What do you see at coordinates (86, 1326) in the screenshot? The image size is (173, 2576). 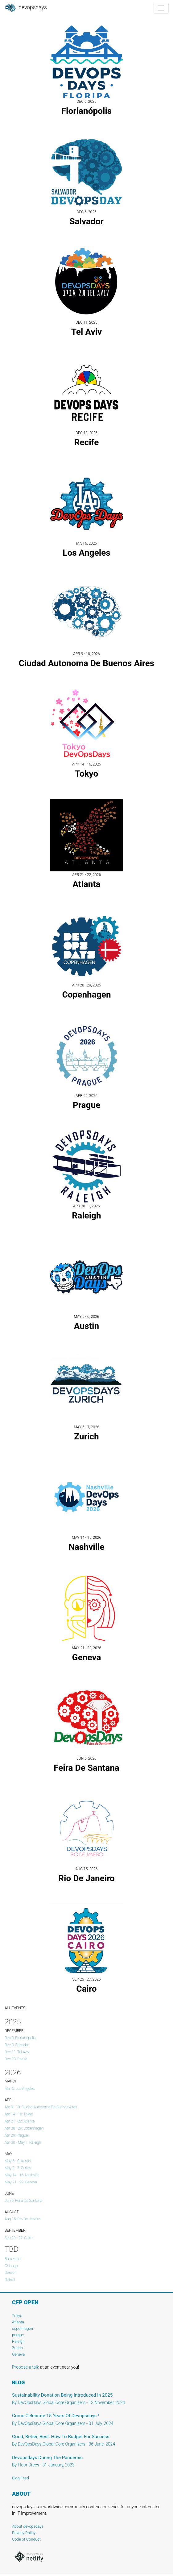 I see `Austin` at bounding box center [86, 1326].